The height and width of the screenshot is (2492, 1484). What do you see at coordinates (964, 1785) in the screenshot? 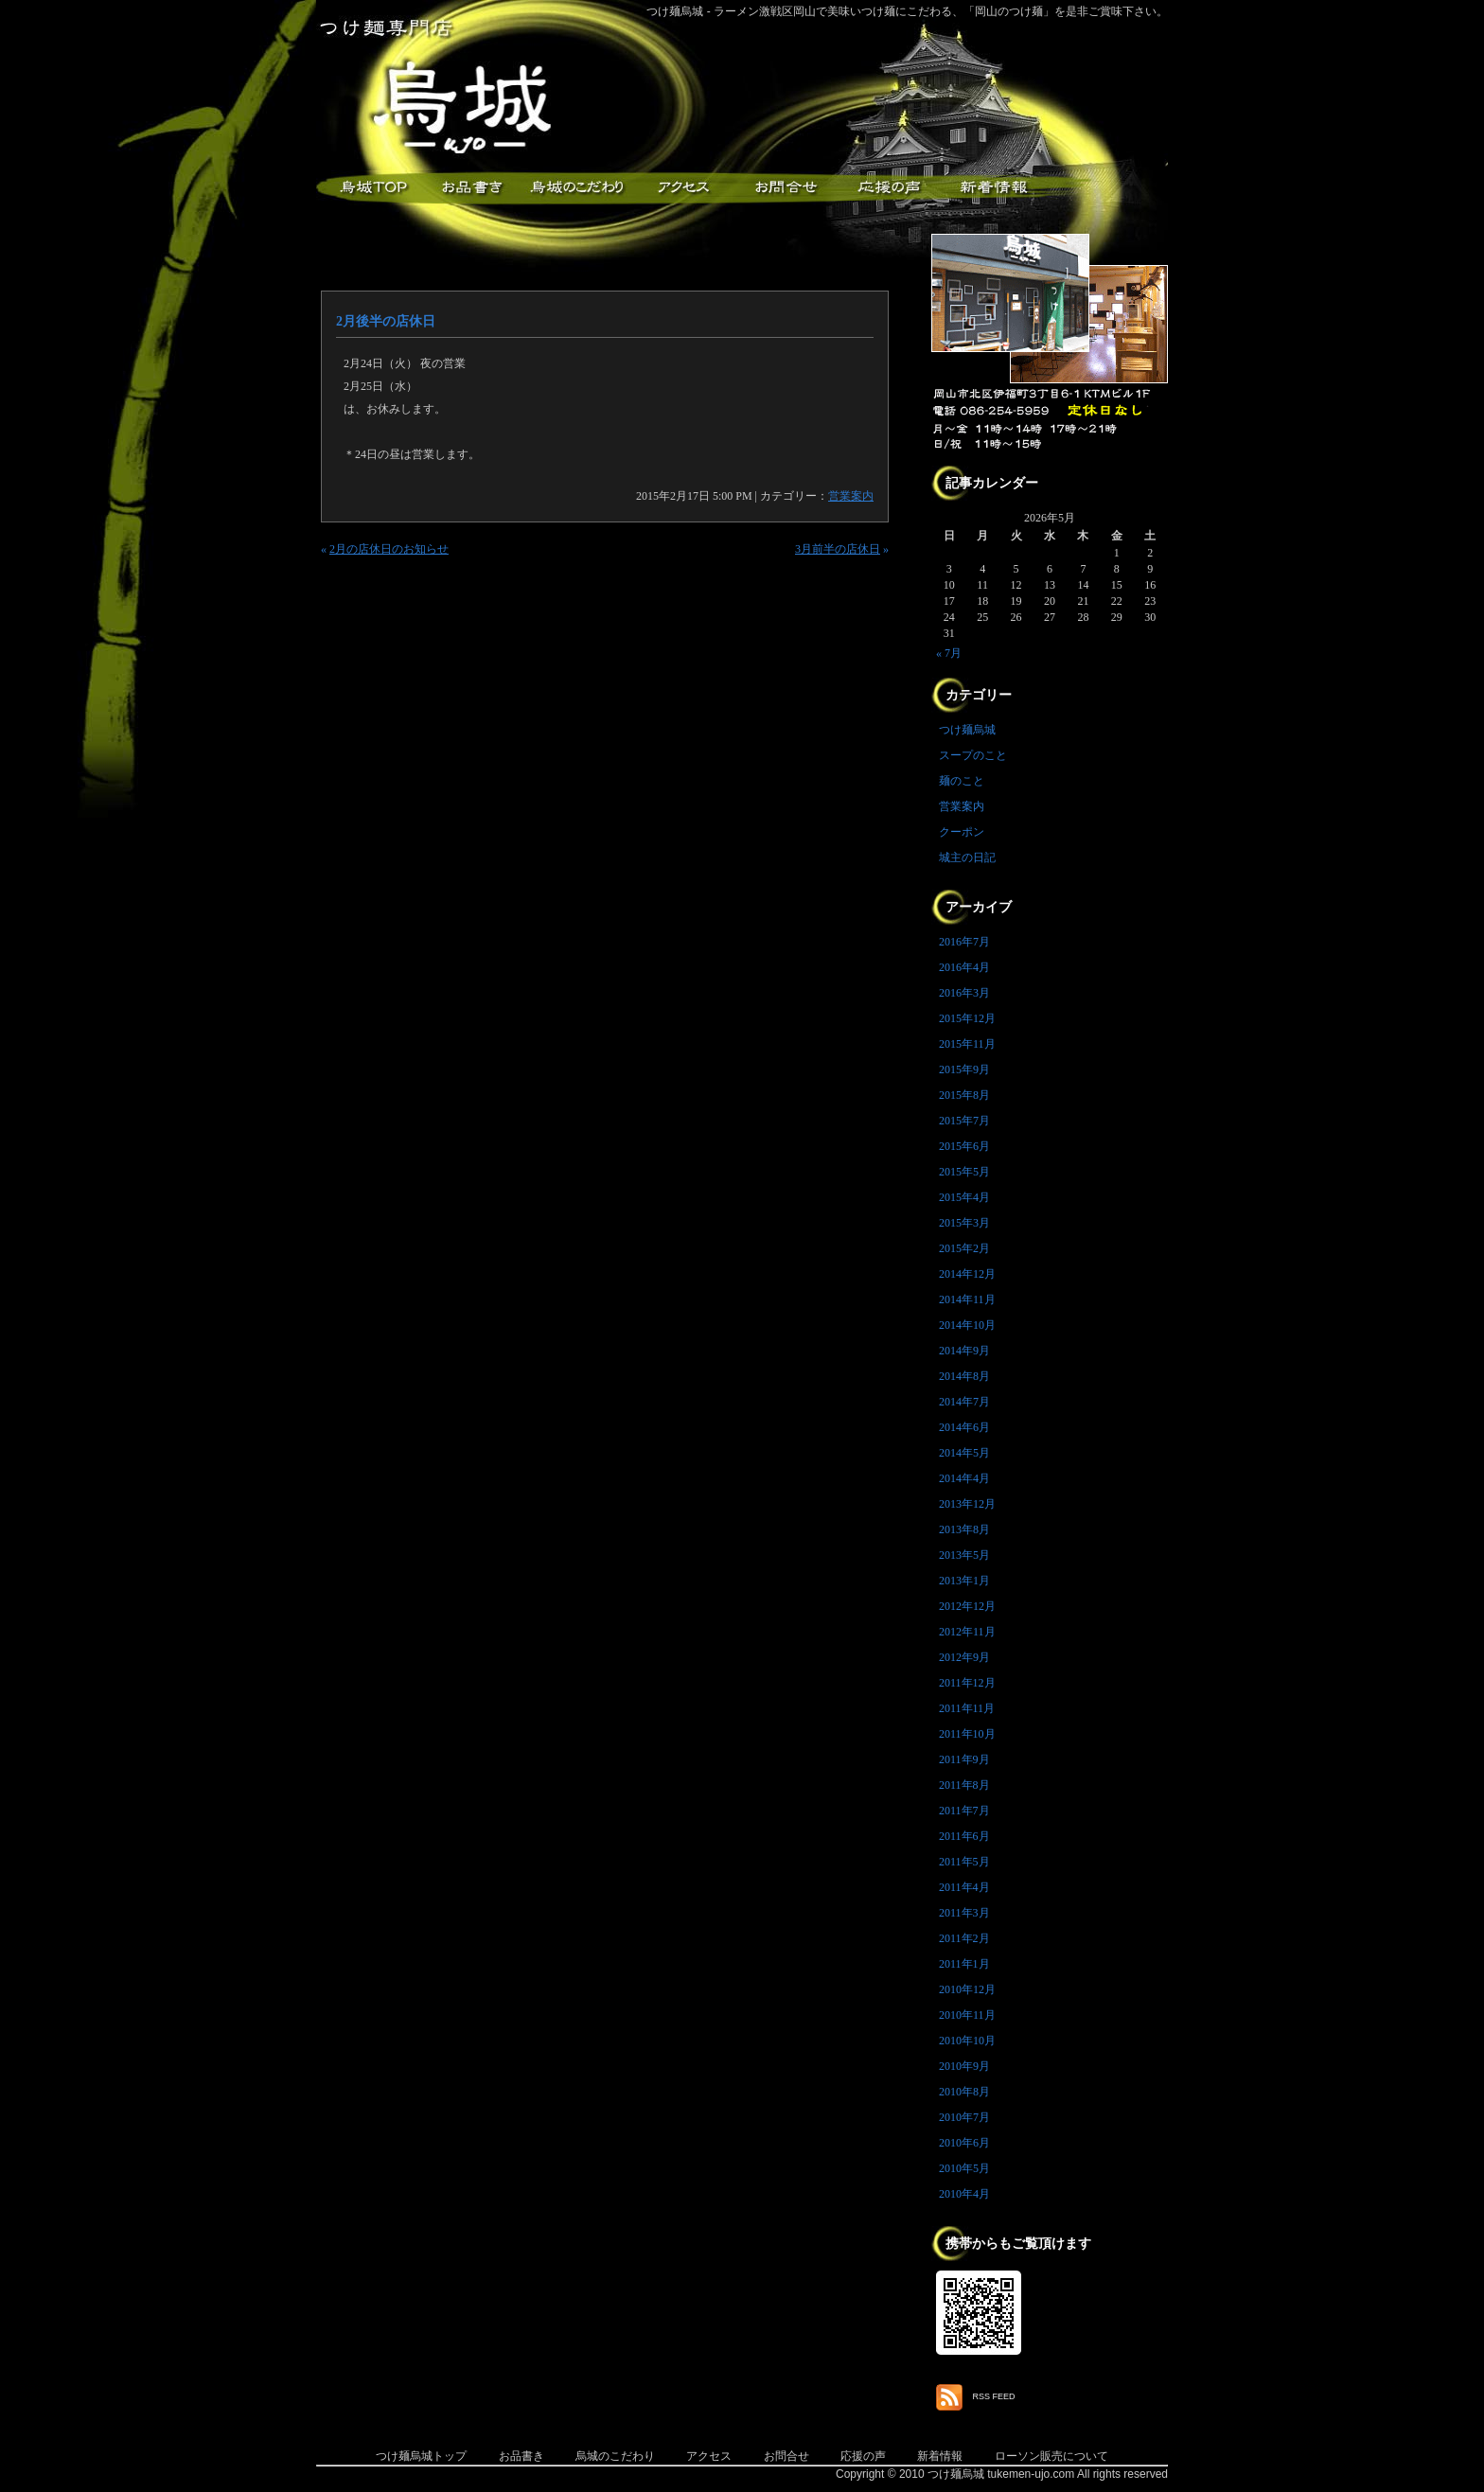
I see `2011年8月` at bounding box center [964, 1785].